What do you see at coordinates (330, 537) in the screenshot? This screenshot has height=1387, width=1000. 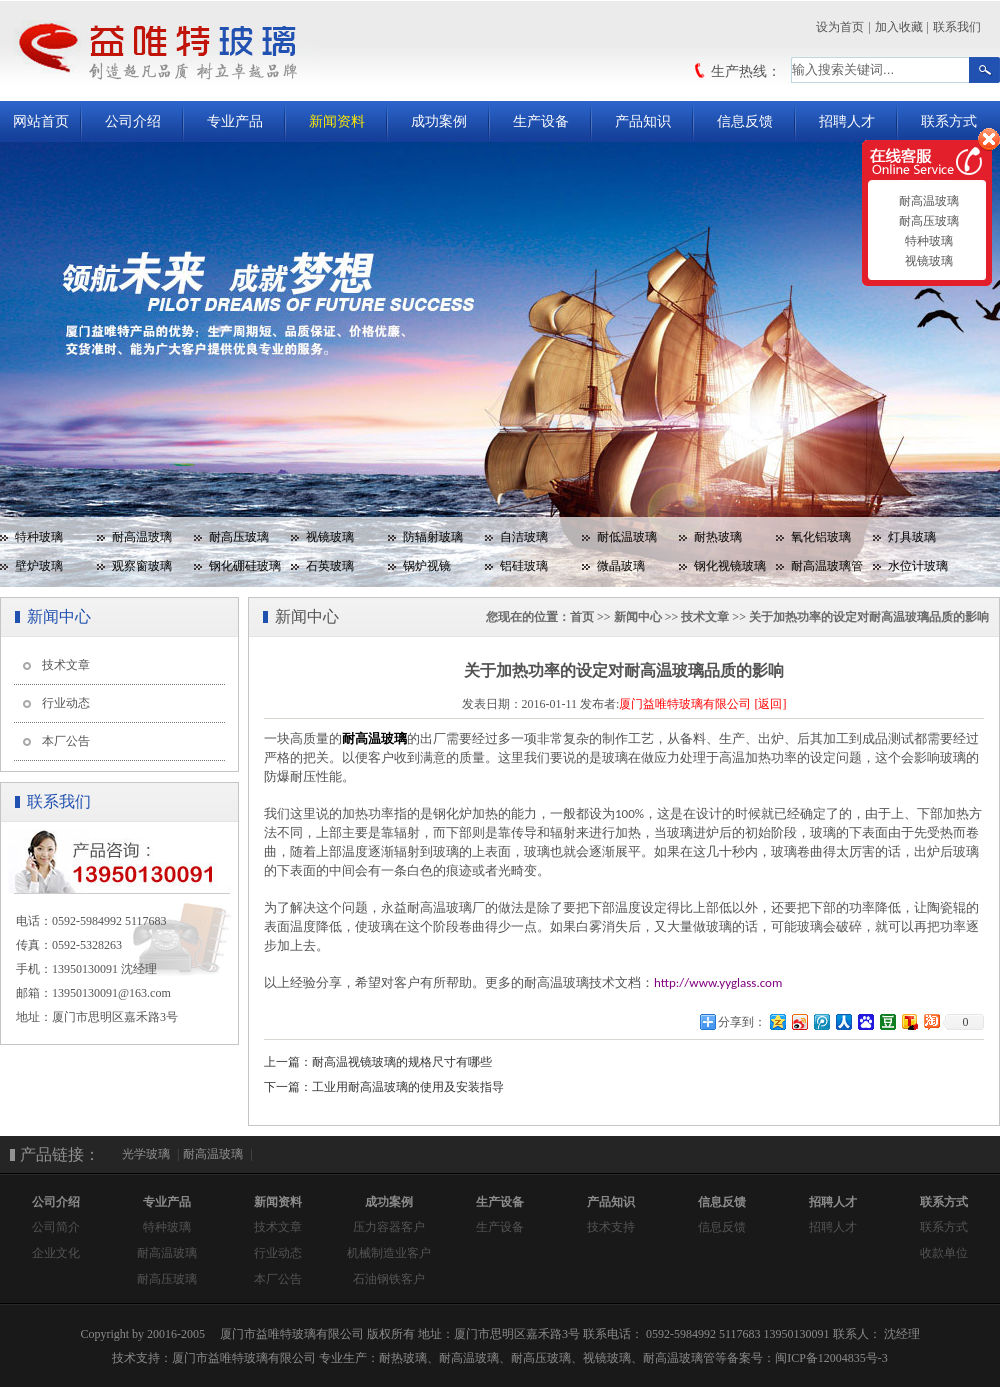 I see `视镜玻璃` at bounding box center [330, 537].